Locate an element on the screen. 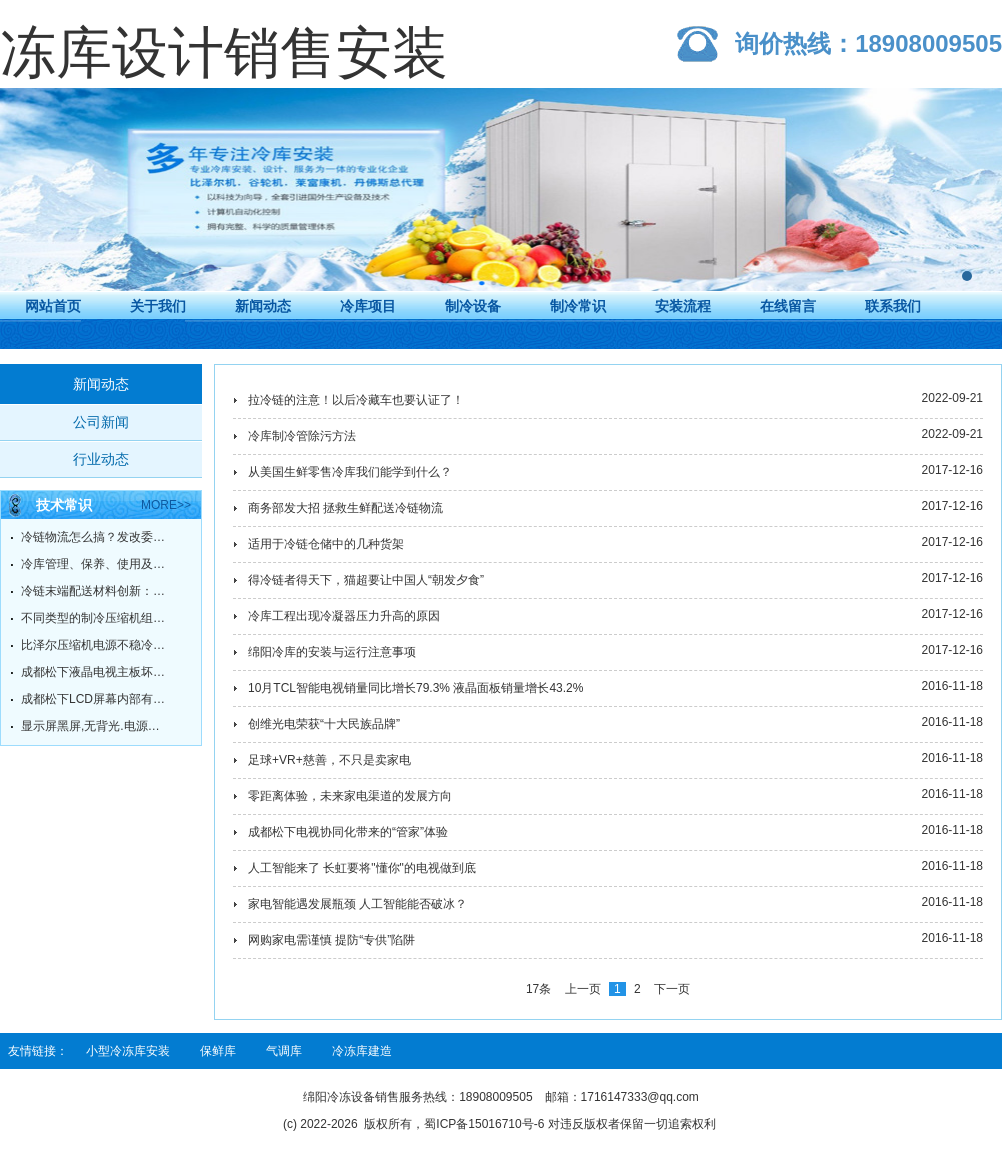 This screenshot has width=1002, height=1153. 新闻动态 is located at coordinates (263, 306).